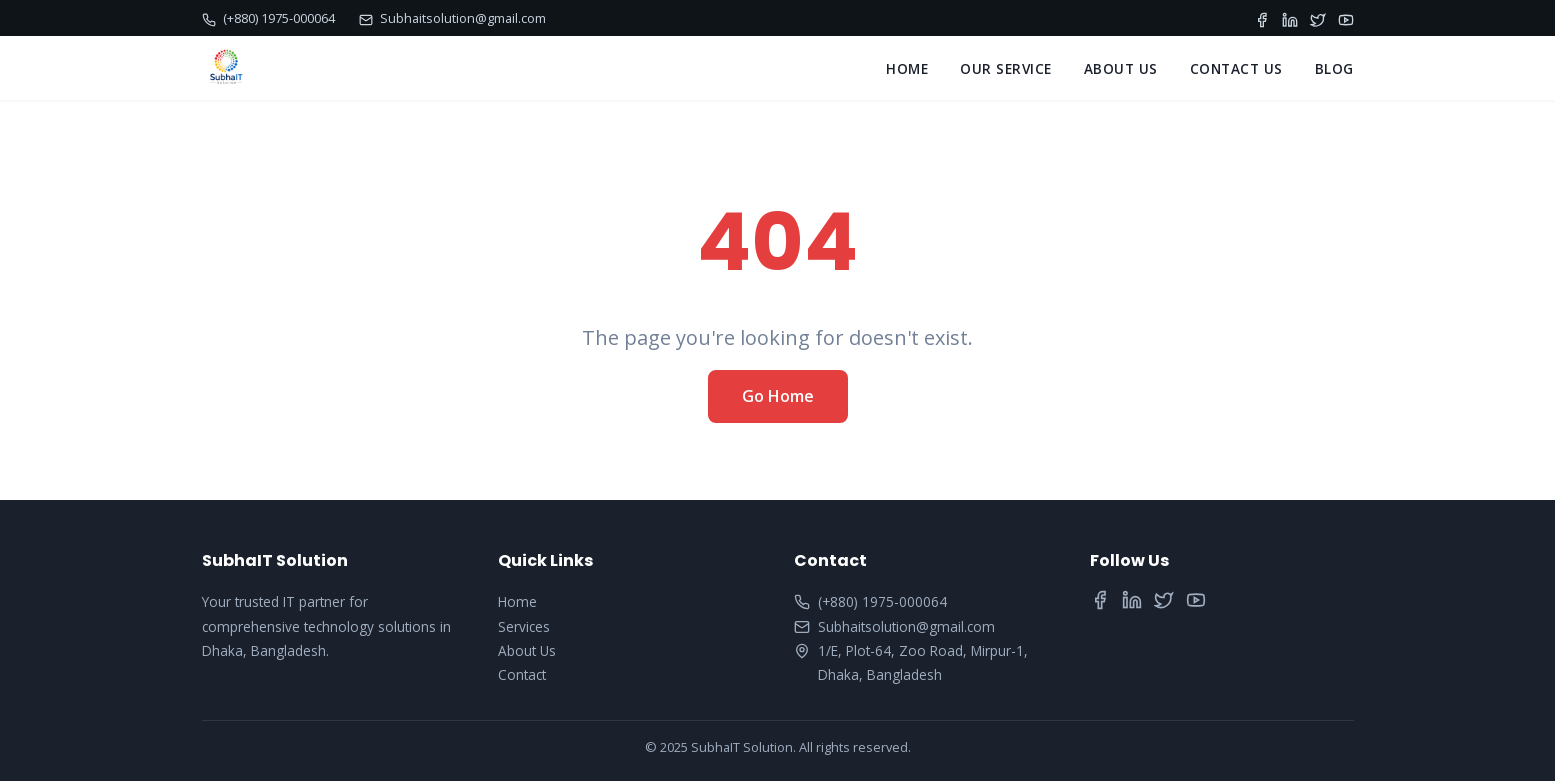  I want to click on OUR SERVICE, so click(1006, 68).